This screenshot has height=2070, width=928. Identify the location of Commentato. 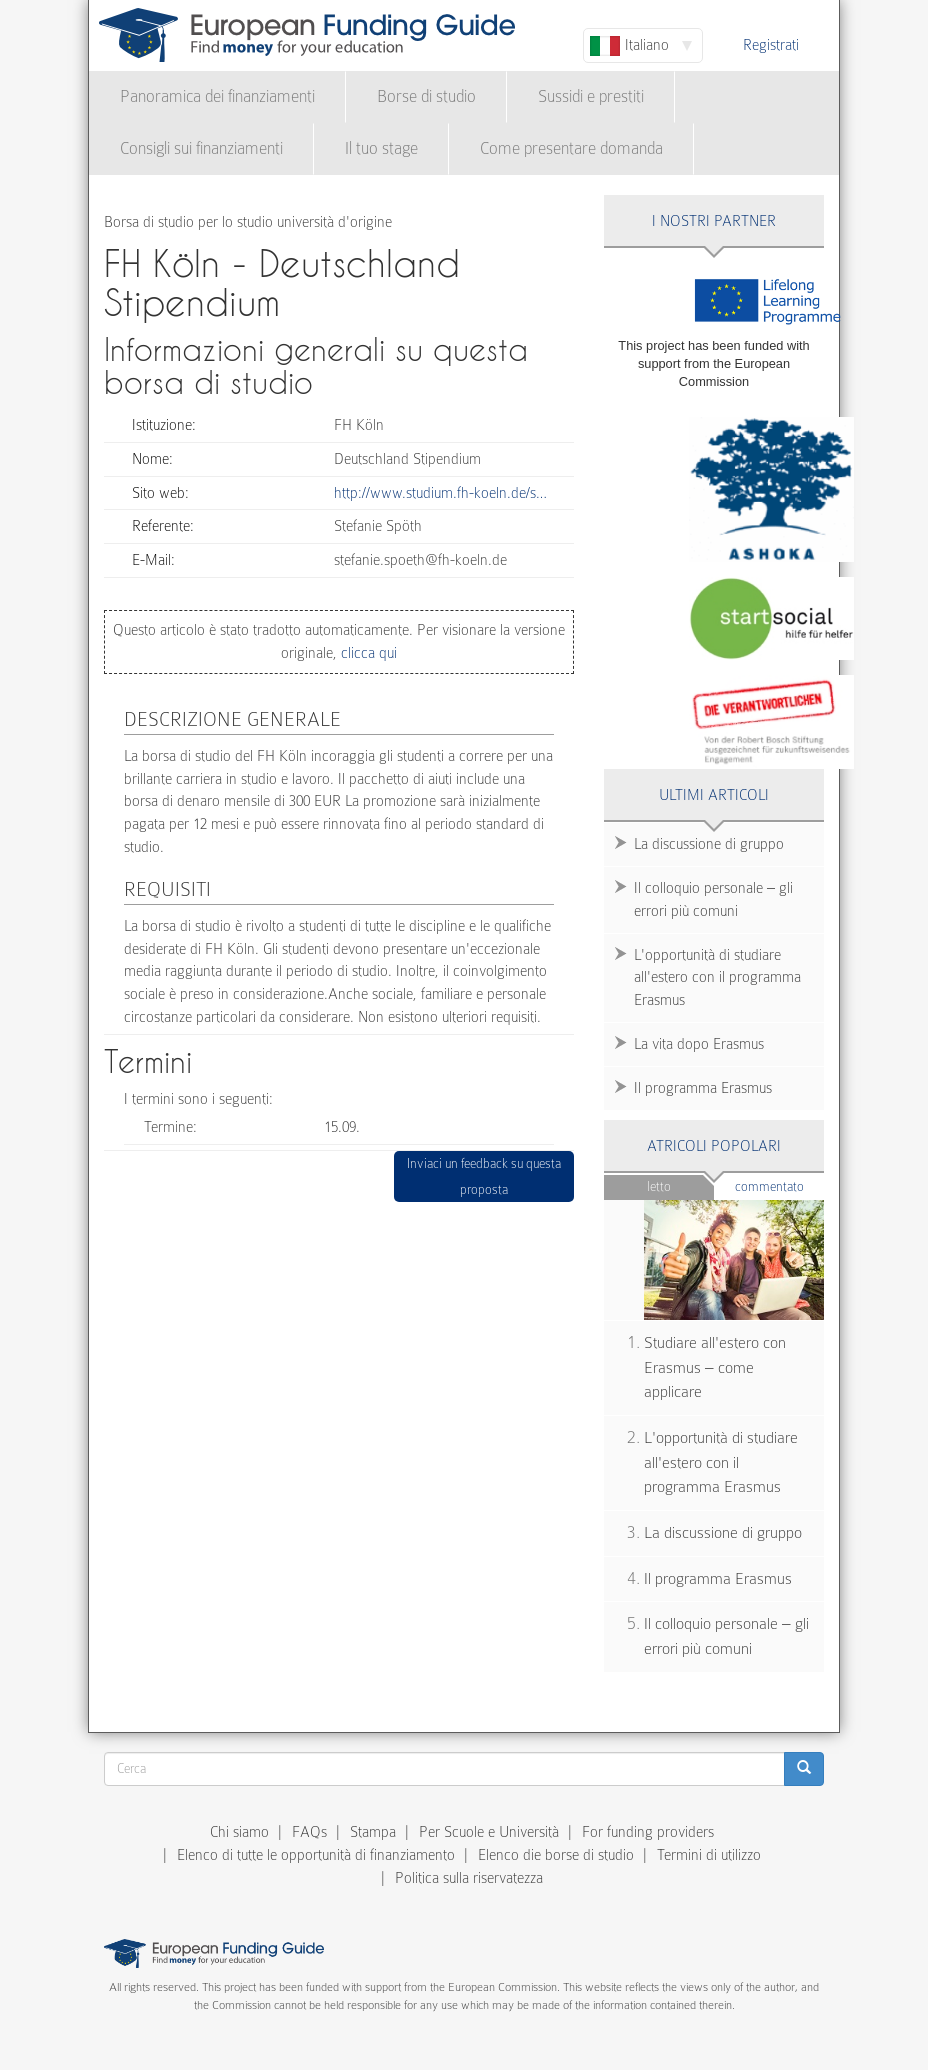
(780, 1185).